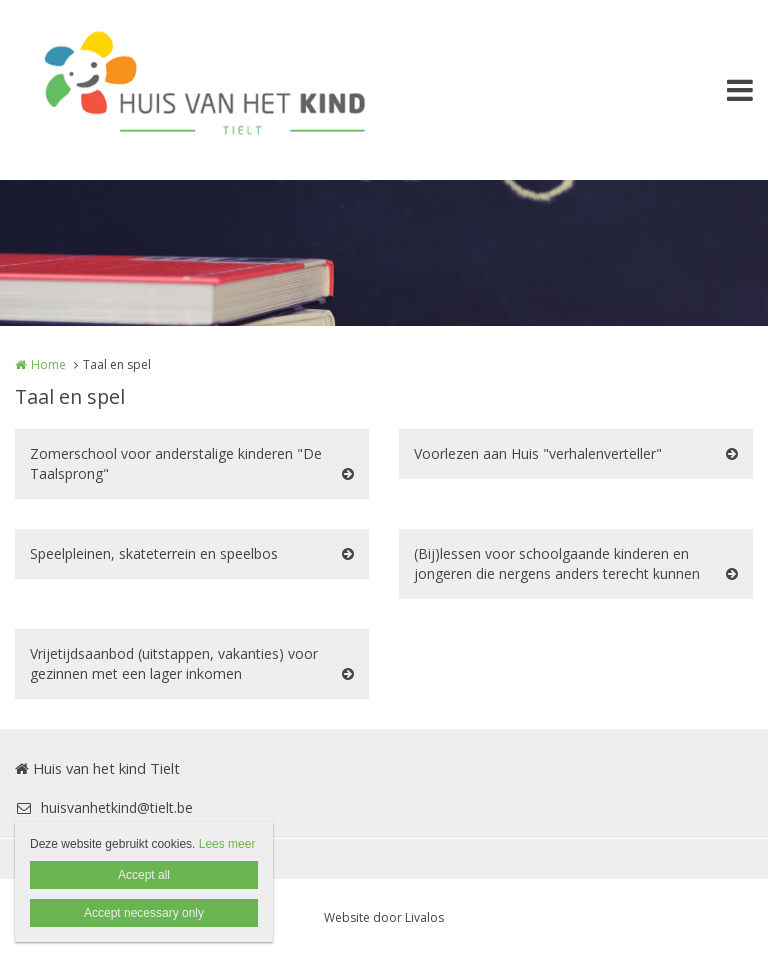 This screenshot has width=768, height=957. I want to click on (Bij)lessen voor schoolgaande kinderen en jongeren die nergens anders terecht kunnen, so click(557, 563).